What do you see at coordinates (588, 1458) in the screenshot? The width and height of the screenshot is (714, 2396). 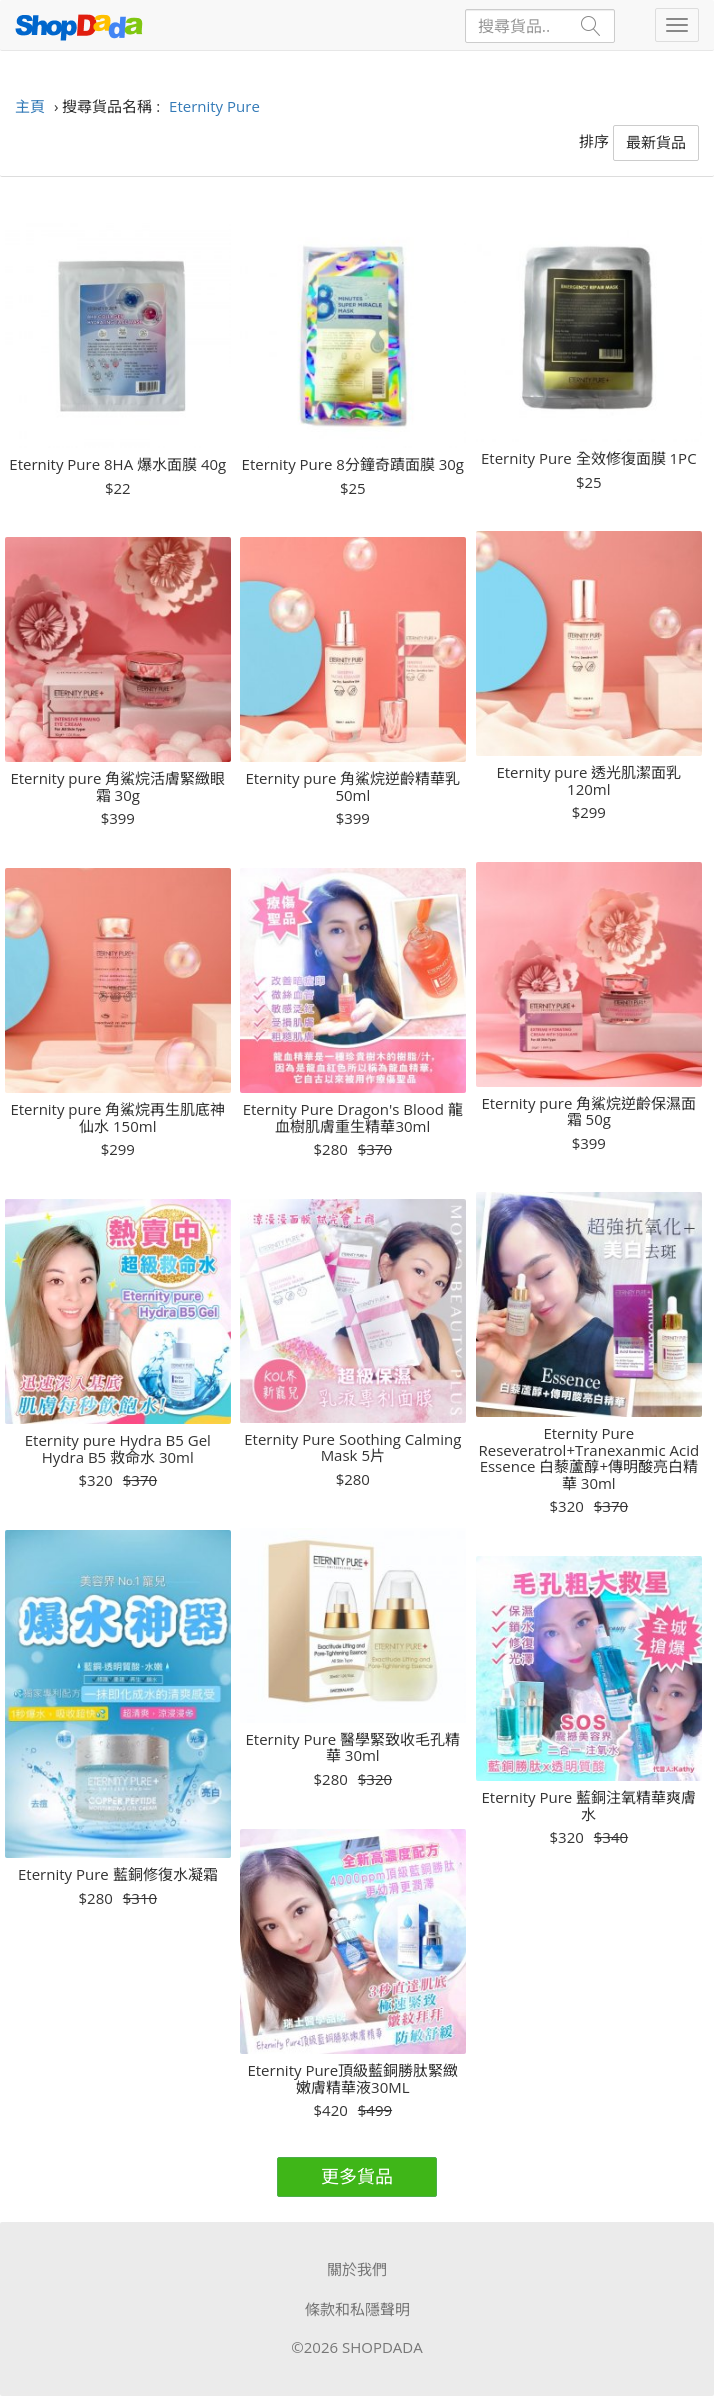 I see `Eternity Pure Reseveratrol+Tranexanmic Acid Essence 白藜蘆醇+傳明酸亮白精華 30ml` at bounding box center [588, 1458].